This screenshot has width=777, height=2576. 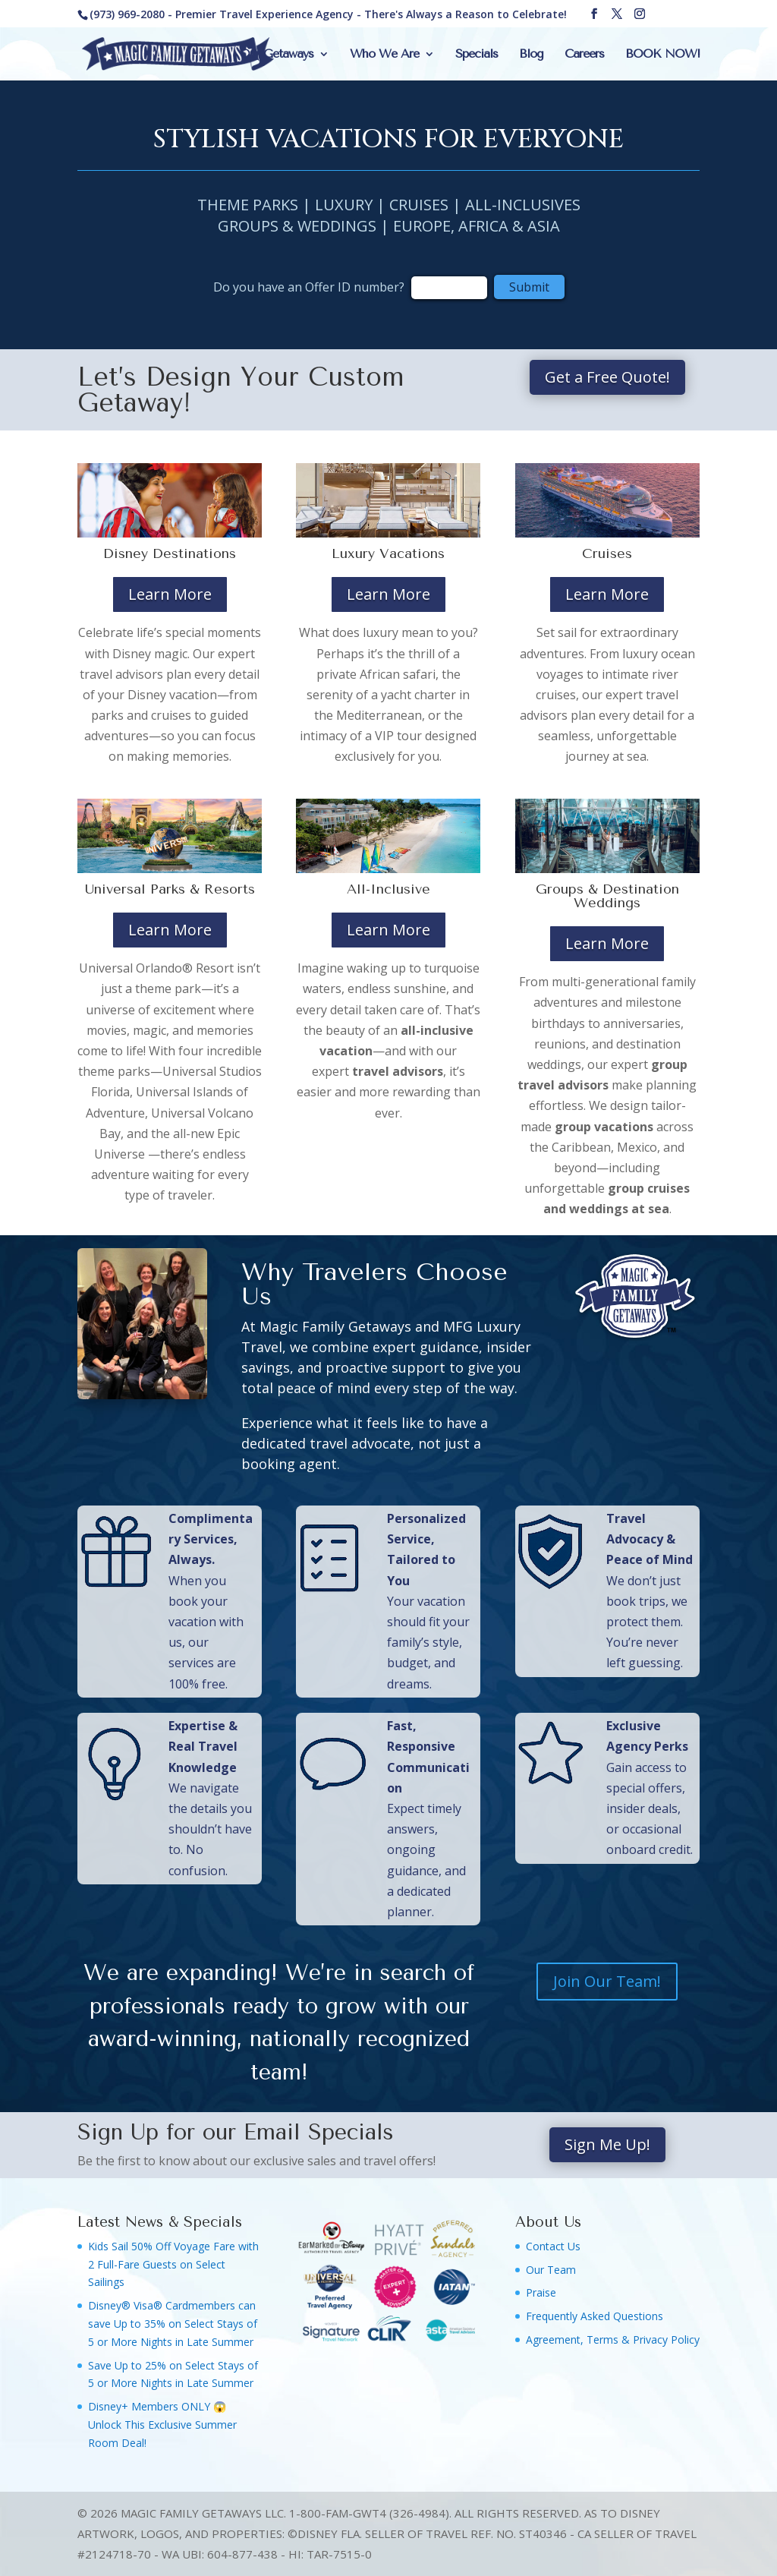 What do you see at coordinates (476, 55) in the screenshot?
I see `Specials` at bounding box center [476, 55].